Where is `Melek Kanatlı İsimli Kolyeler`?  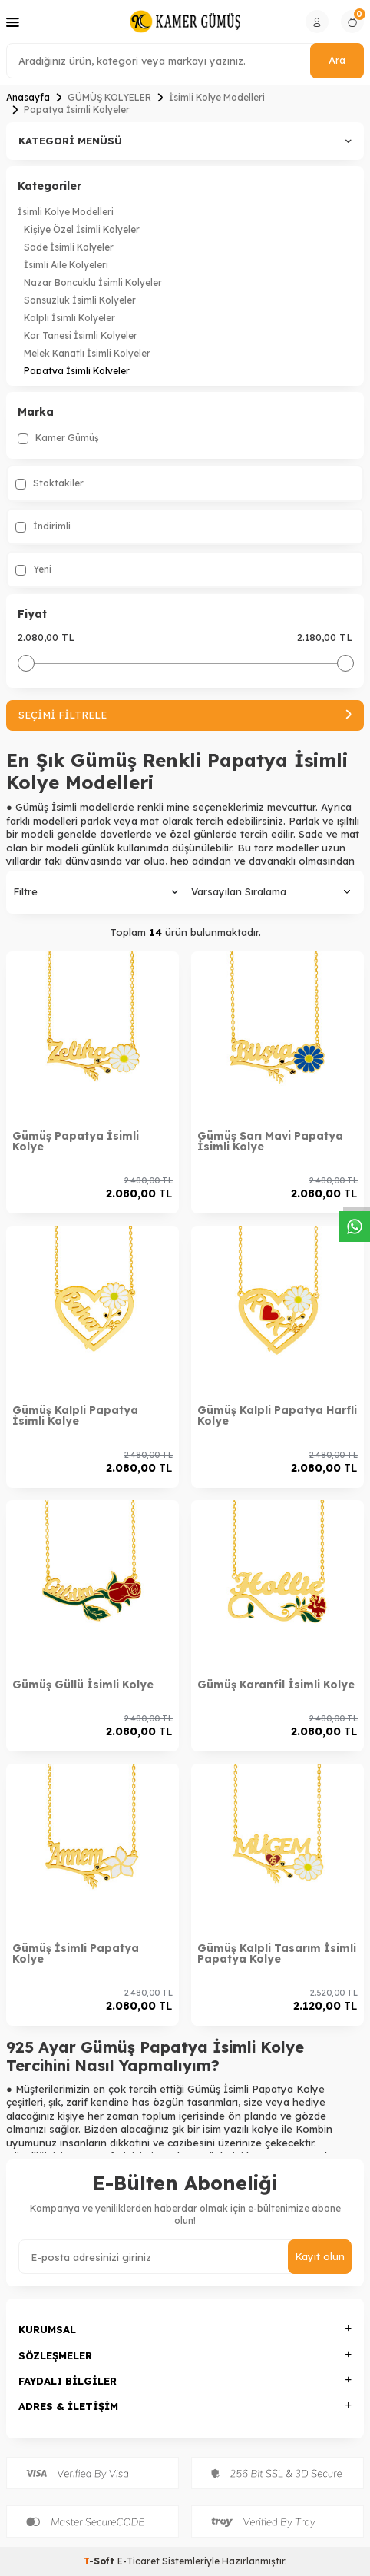
Melek Kanatlı İsimli Kolyeler is located at coordinates (87, 353).